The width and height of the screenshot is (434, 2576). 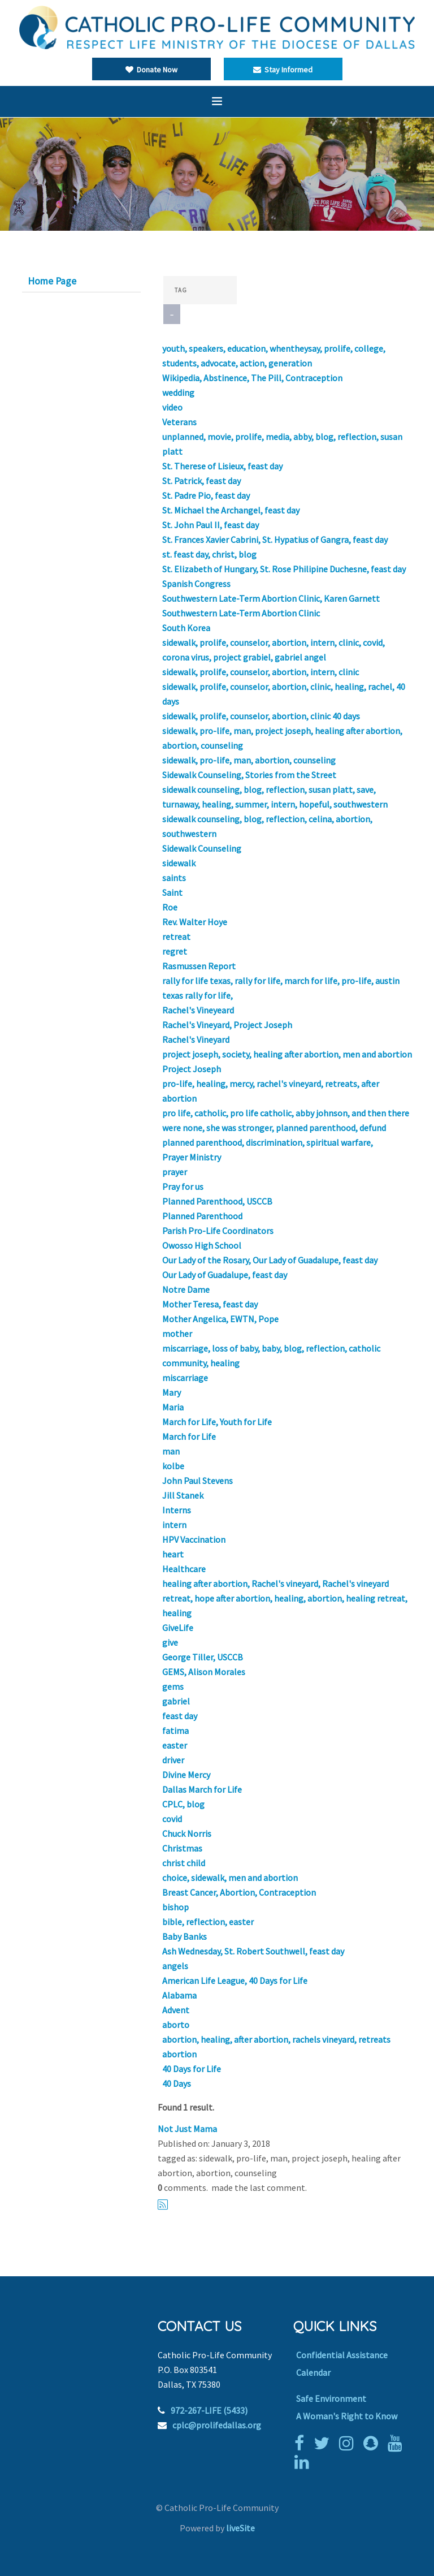 What do you see at coordinates (220, 1318) in the screenshot?
I see `Mother Angelica, EWTN, Pope` at bounding box center [220, 1318].